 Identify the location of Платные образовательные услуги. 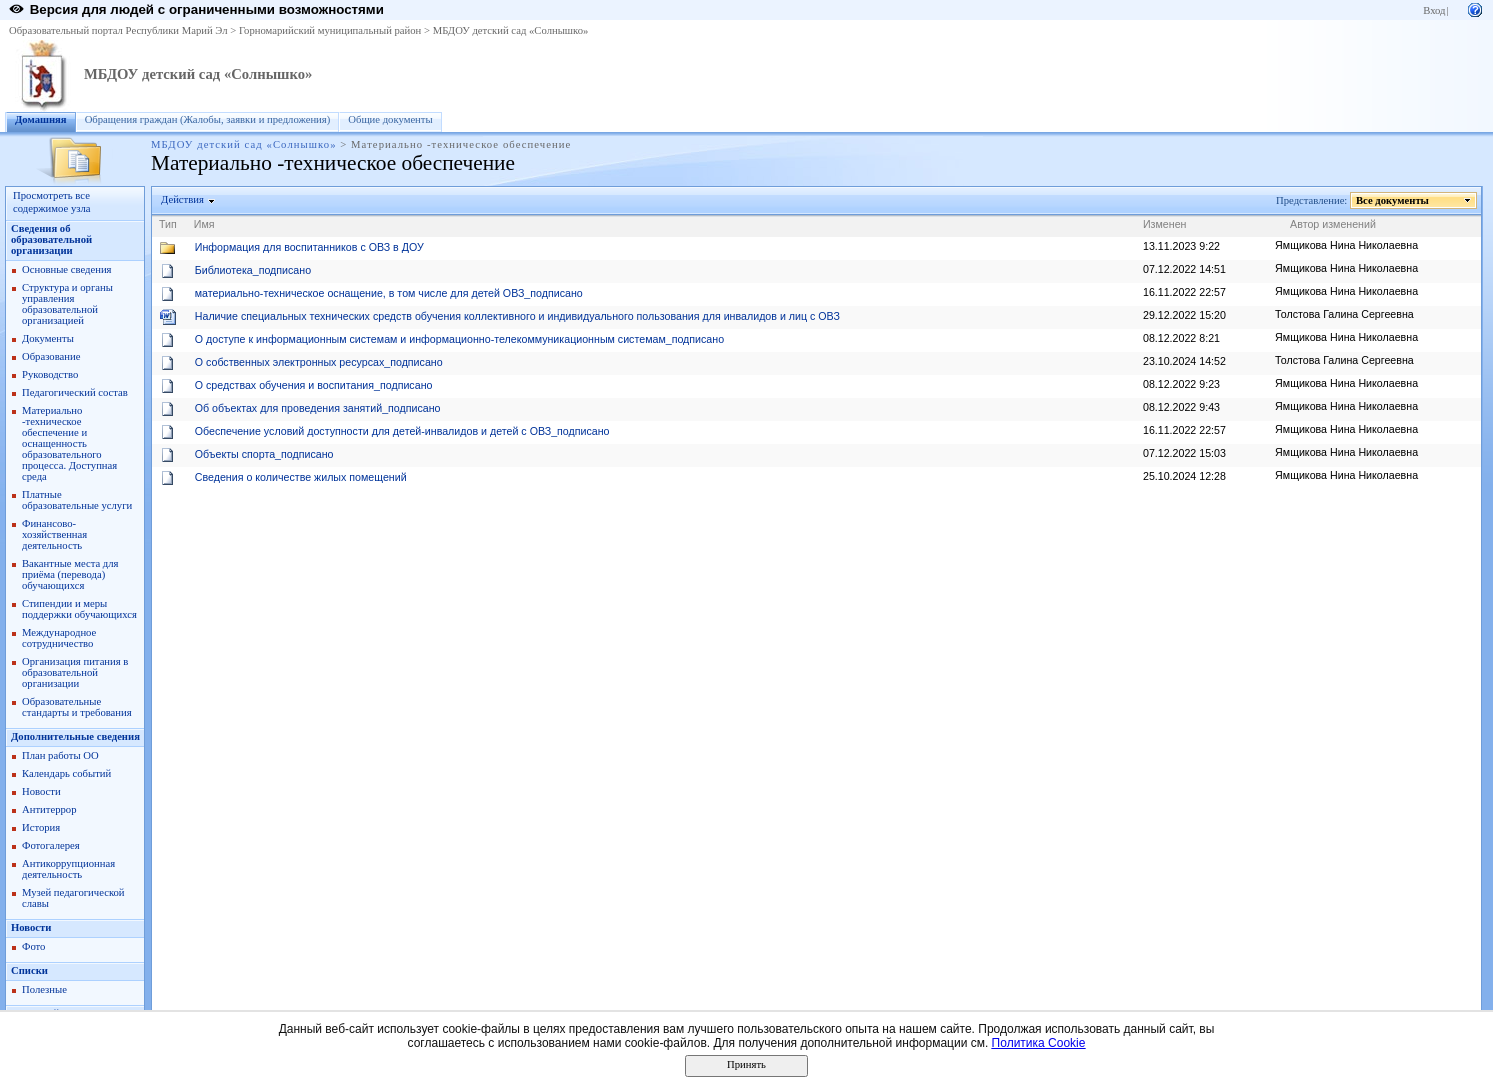
(77, 500).